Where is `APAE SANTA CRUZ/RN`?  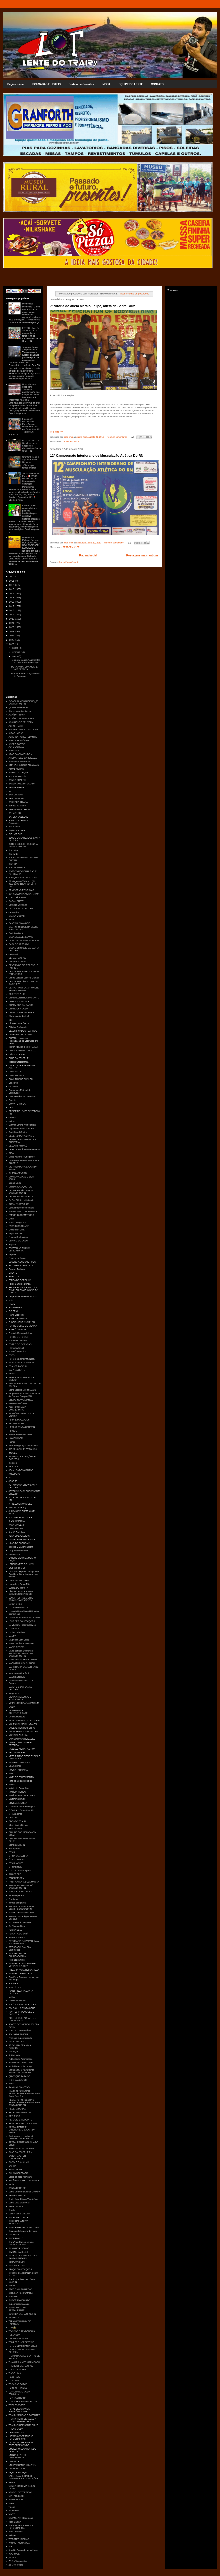
APAE SANTA CRUZ/RN is located at coordinates (20, 754).